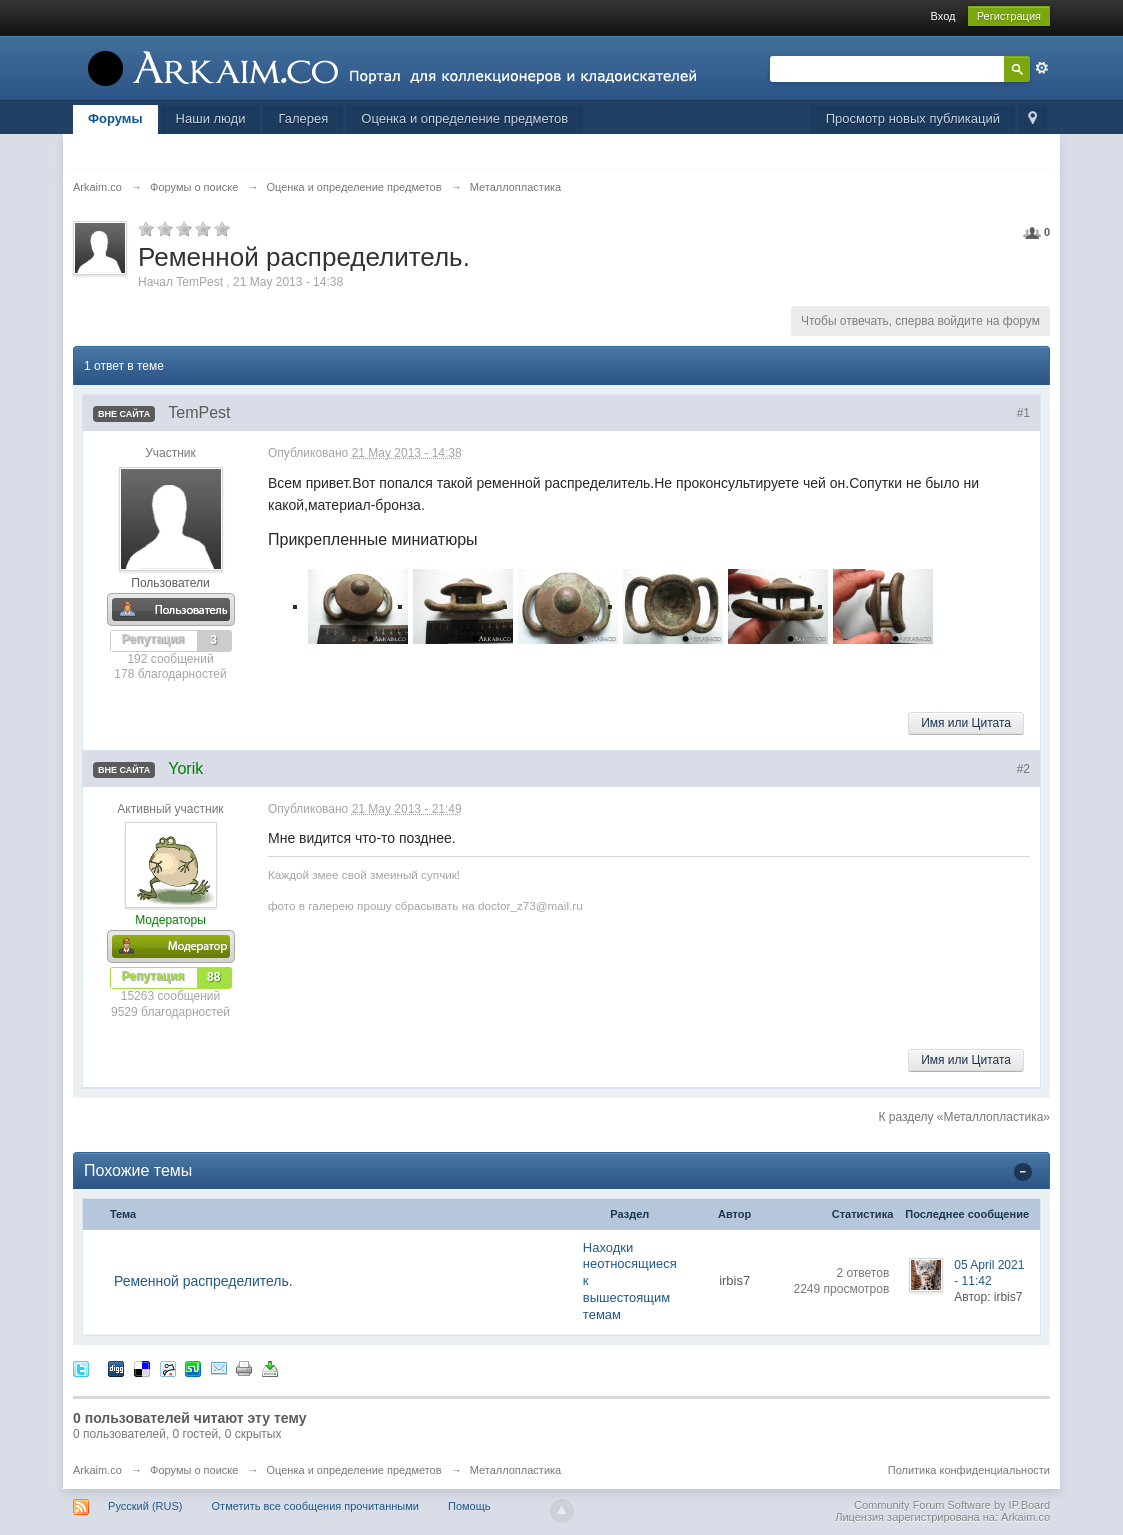 This screenshot has height=1535, width=1123. I want to click on Вход, so click(943, 16).